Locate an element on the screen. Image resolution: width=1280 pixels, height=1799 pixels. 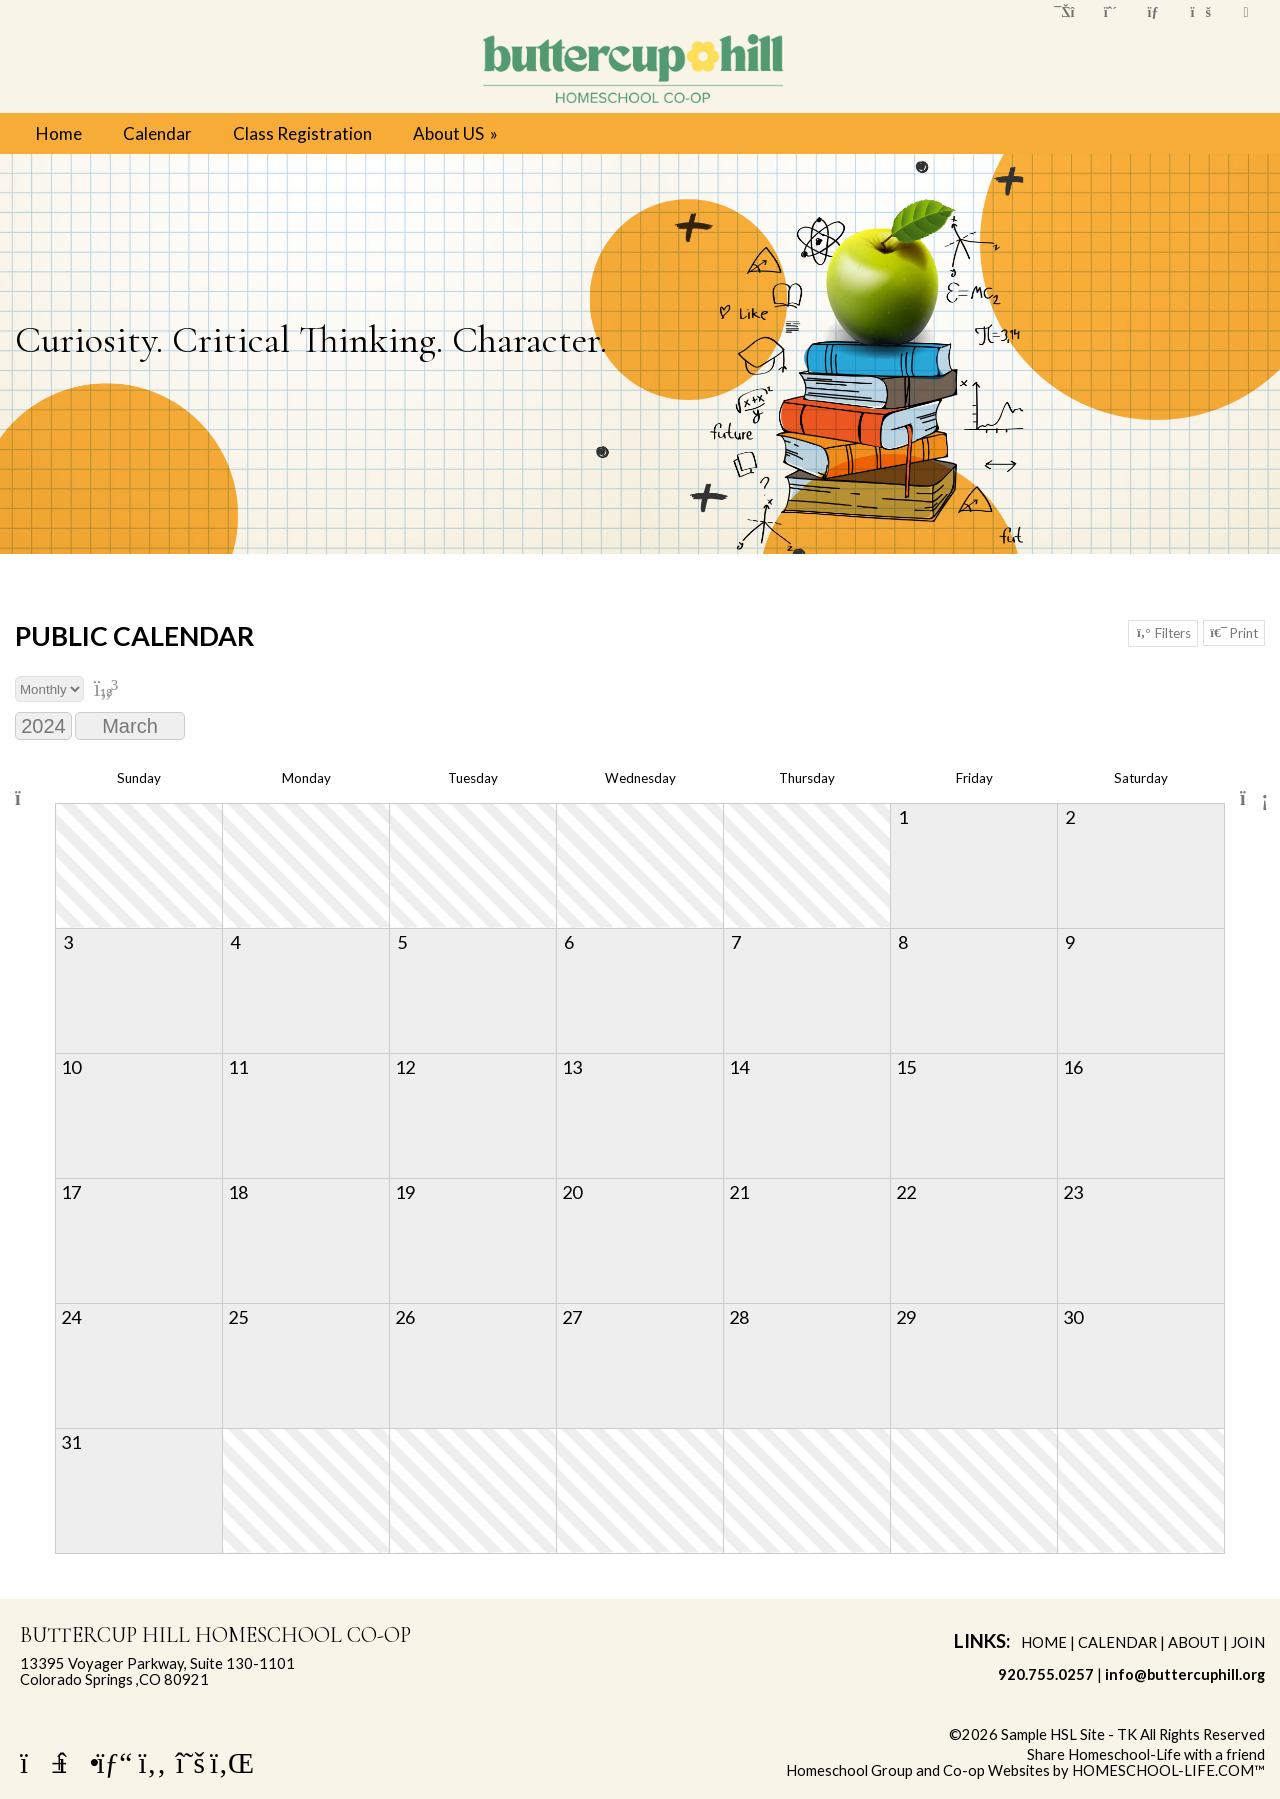
Class Registration is located at coordinates (302, 133).